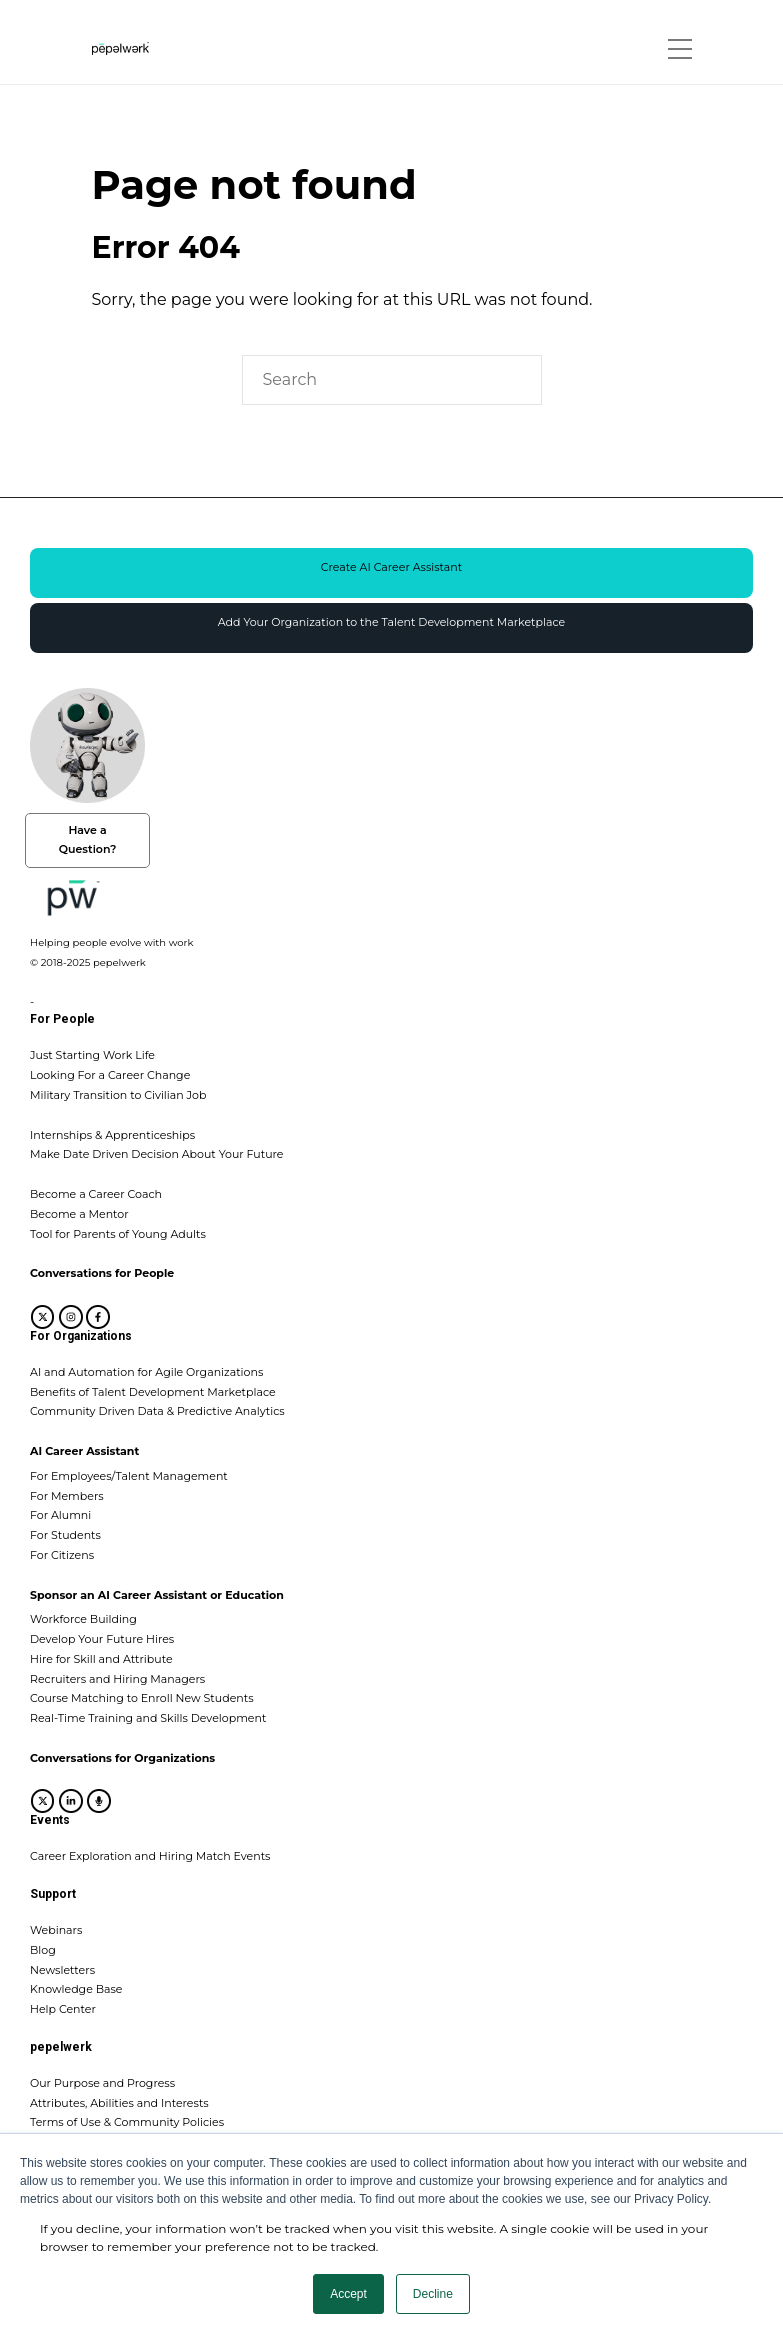 Image resolution: width=783 pixels, height=2340 pixels. Describe the element at coordinates (65, 1535) in the screenshot. I see `For Students` at that location.